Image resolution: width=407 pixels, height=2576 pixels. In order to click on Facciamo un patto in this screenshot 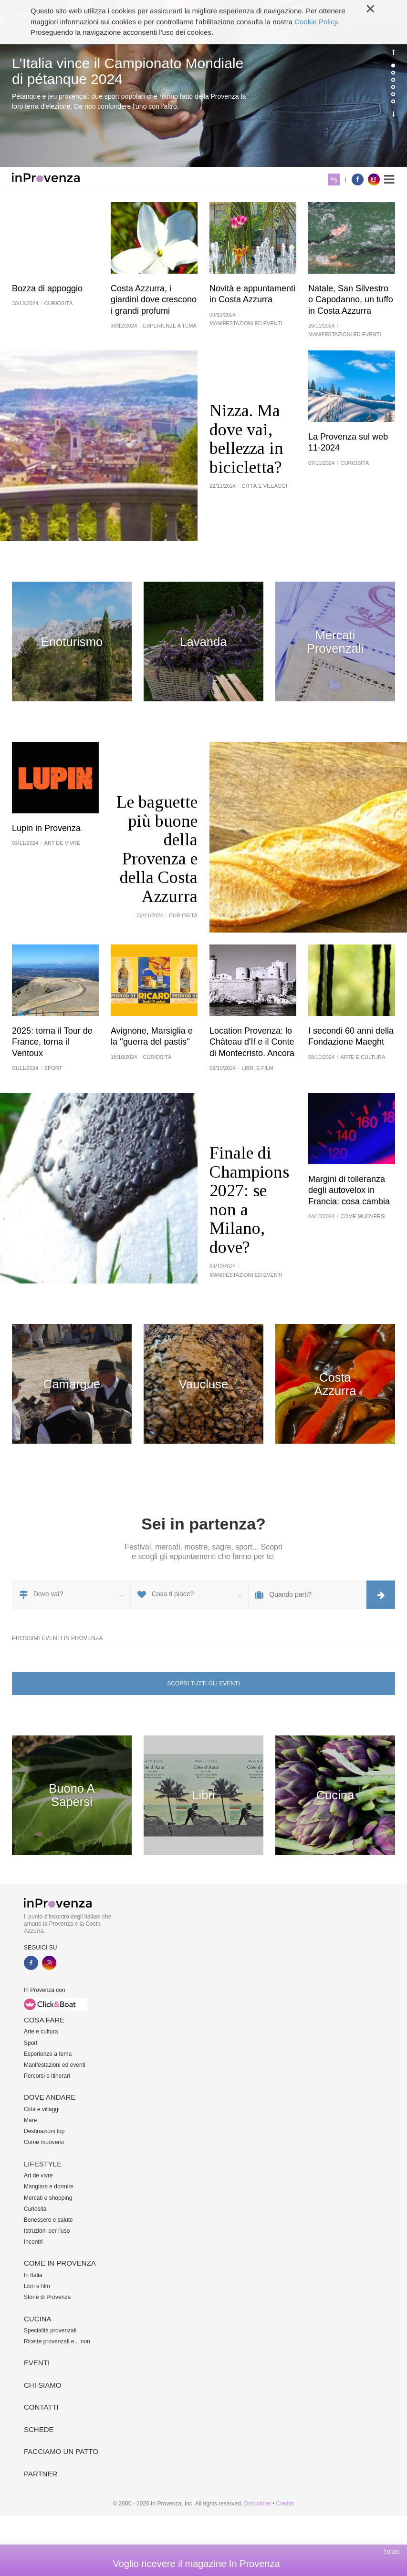, I will do `click(61, 2451)`.